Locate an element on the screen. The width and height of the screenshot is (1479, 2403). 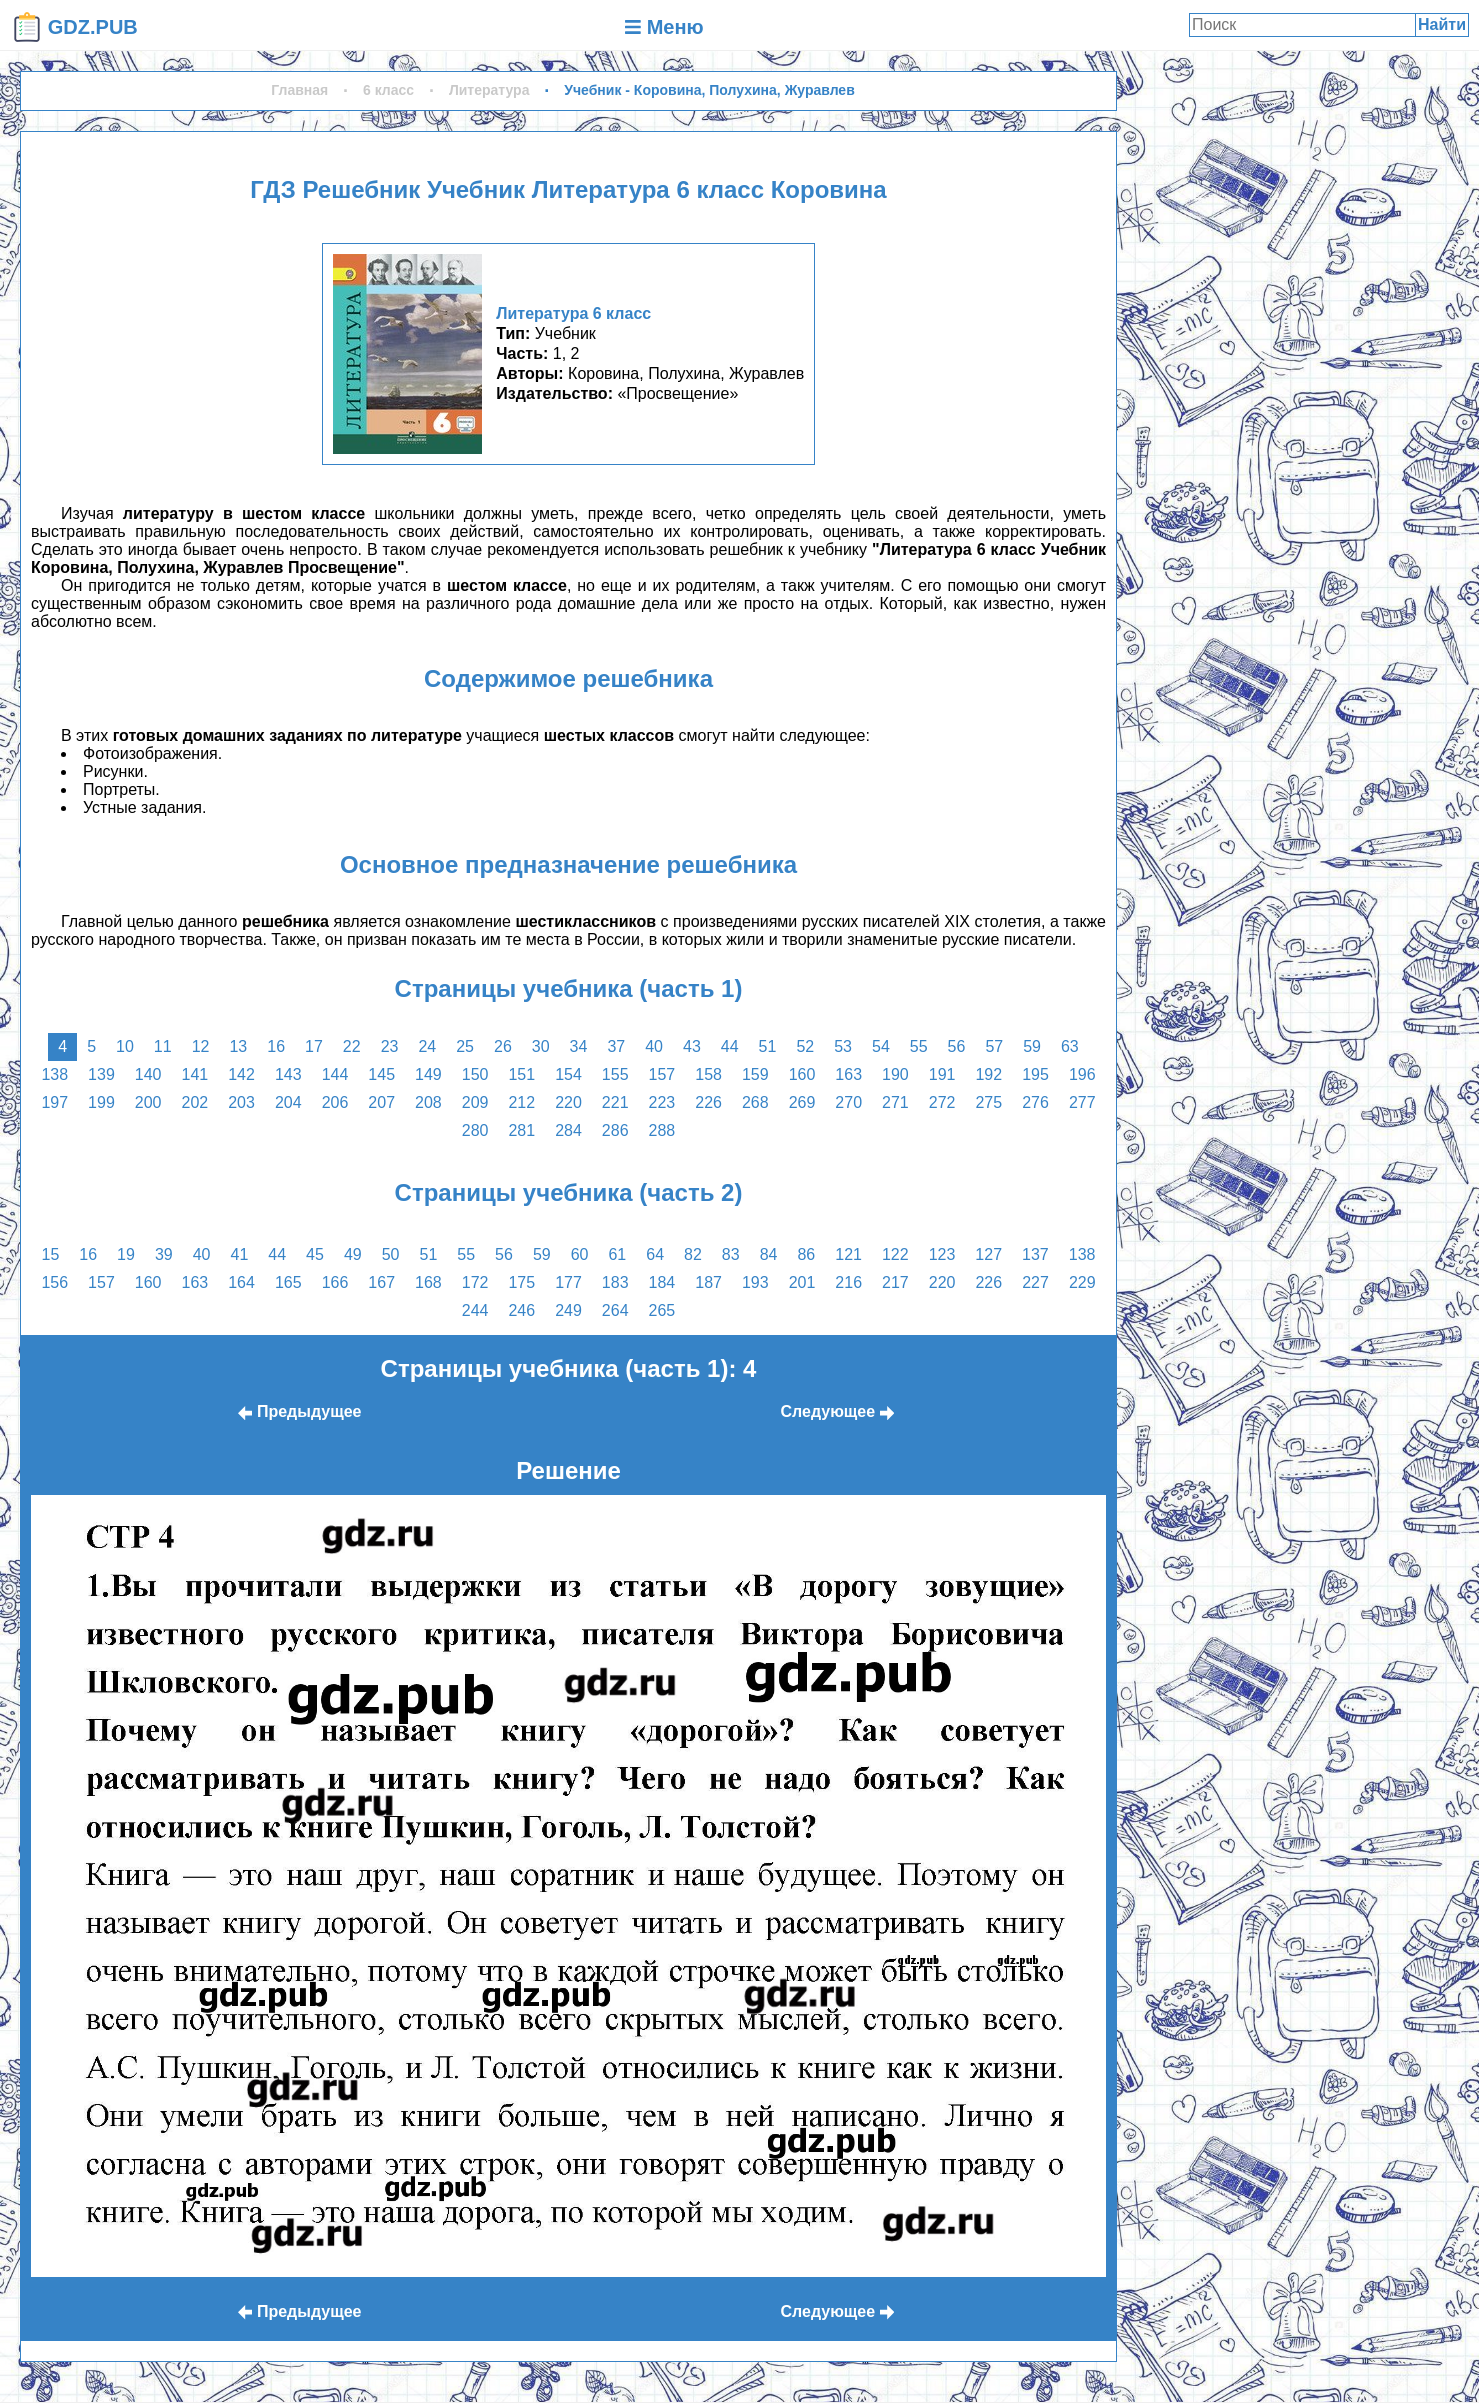
55 is located at coordinates (919, 1046).